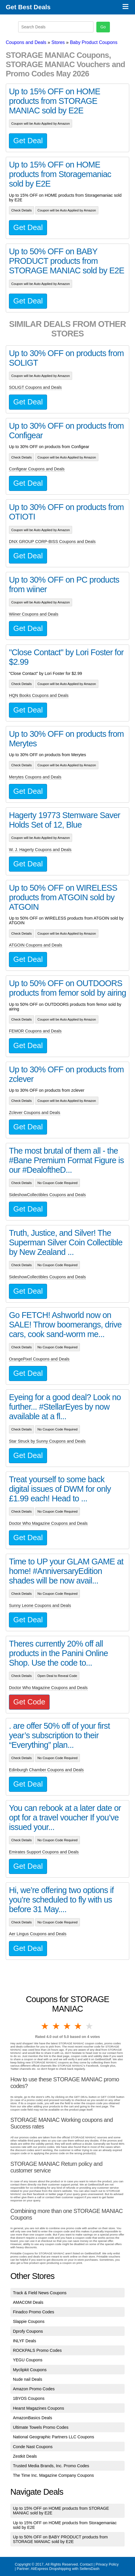 This screenshot has height=2576, width=135. I want to click on Star Struck by Sunny Coupons and Deals, so click(47, 1441).